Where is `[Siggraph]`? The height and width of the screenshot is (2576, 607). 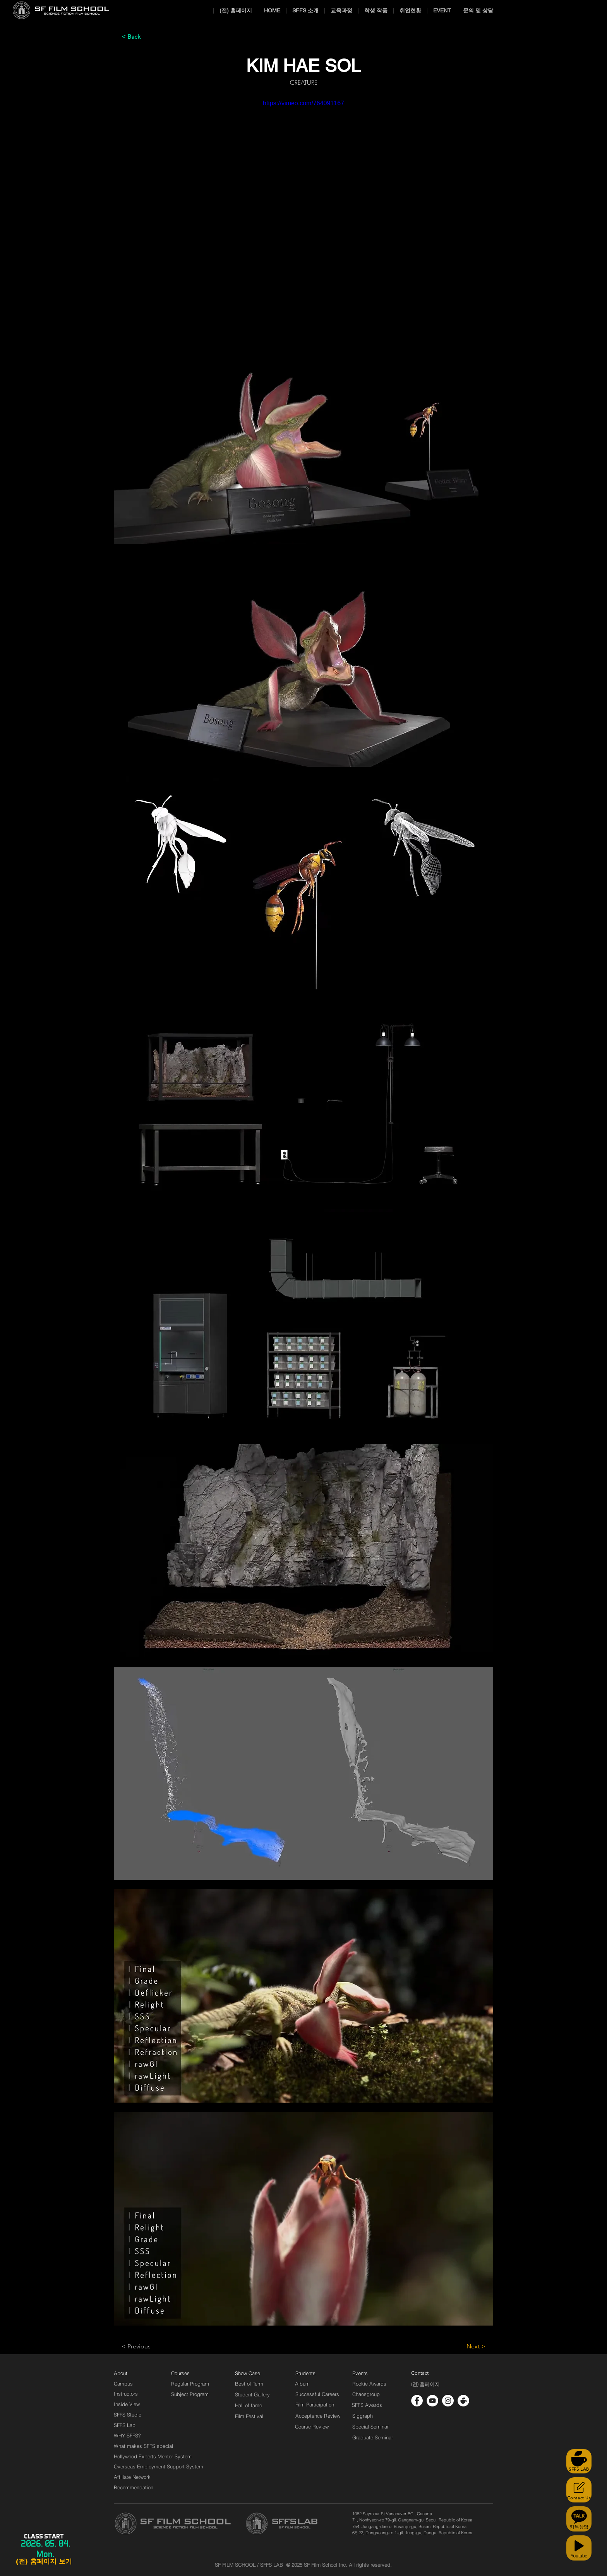 [Siggraph] is located at coordinates (362, 2416).